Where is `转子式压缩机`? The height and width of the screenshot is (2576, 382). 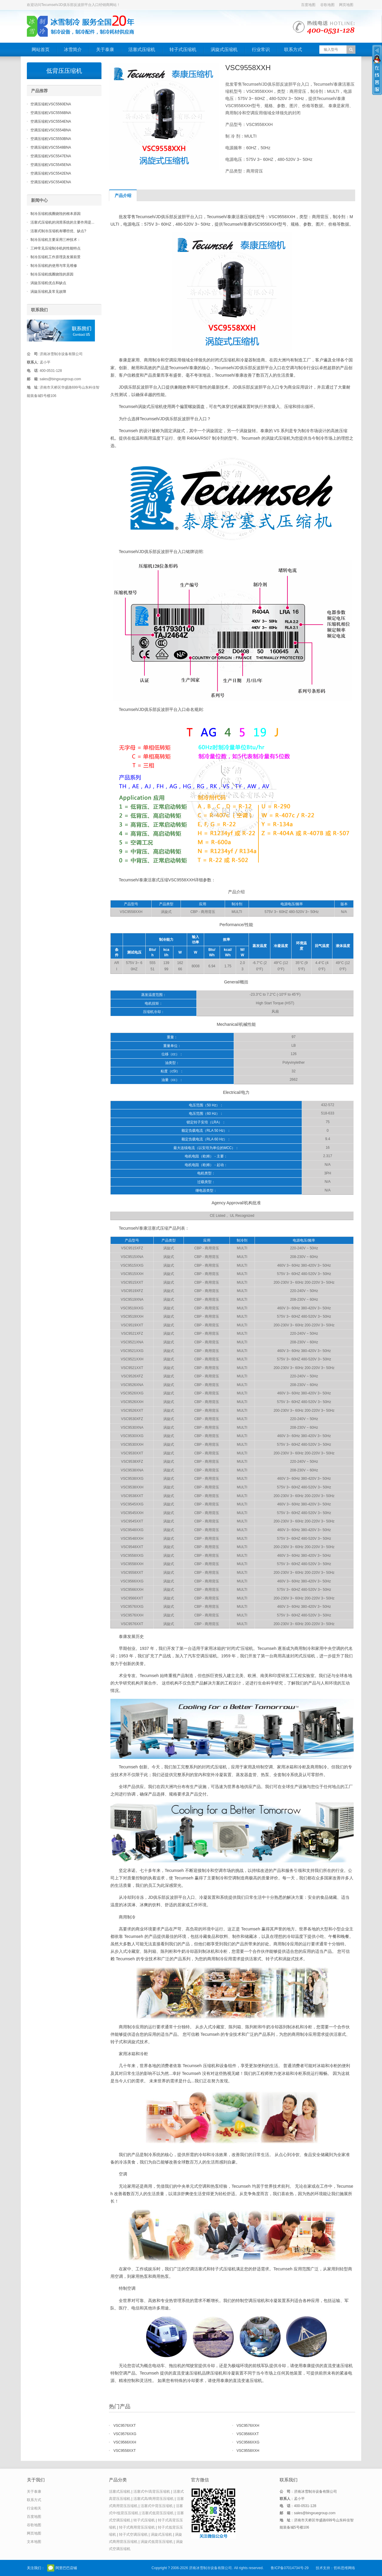 转子式压缩机 is located at coordinates (183, 49).